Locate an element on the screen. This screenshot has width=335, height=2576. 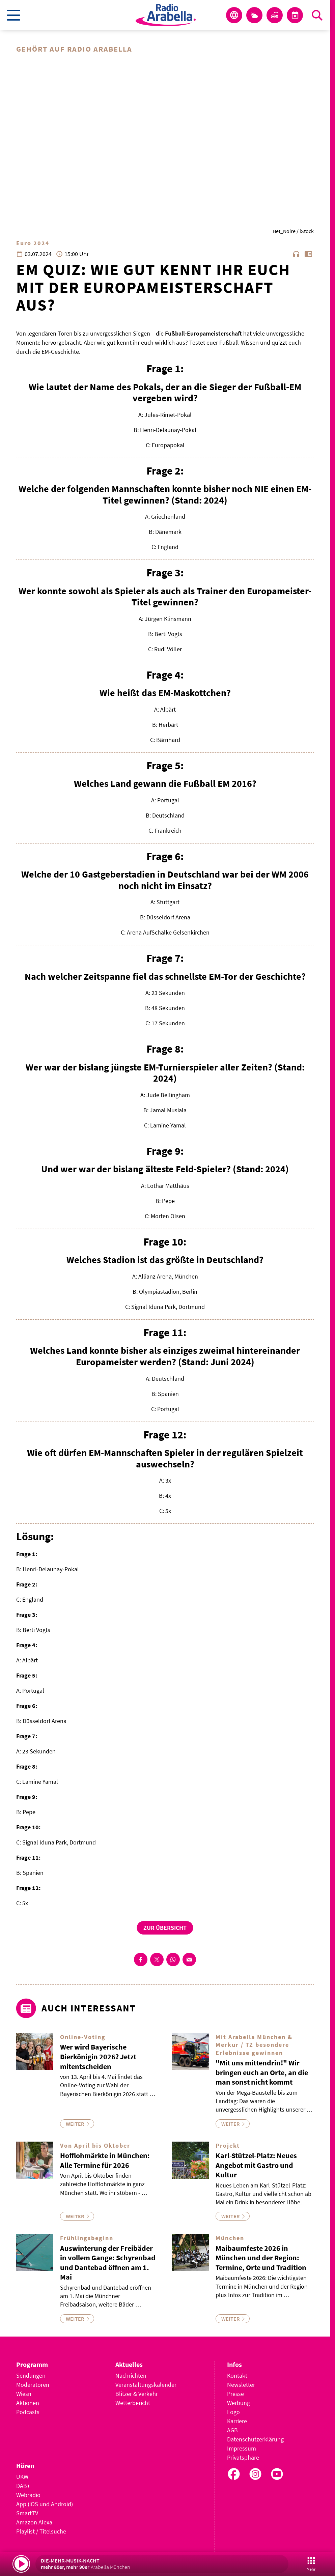
chrome_reader_mode [Leseansicht anzeigen] is located at coordinates (308, 254).